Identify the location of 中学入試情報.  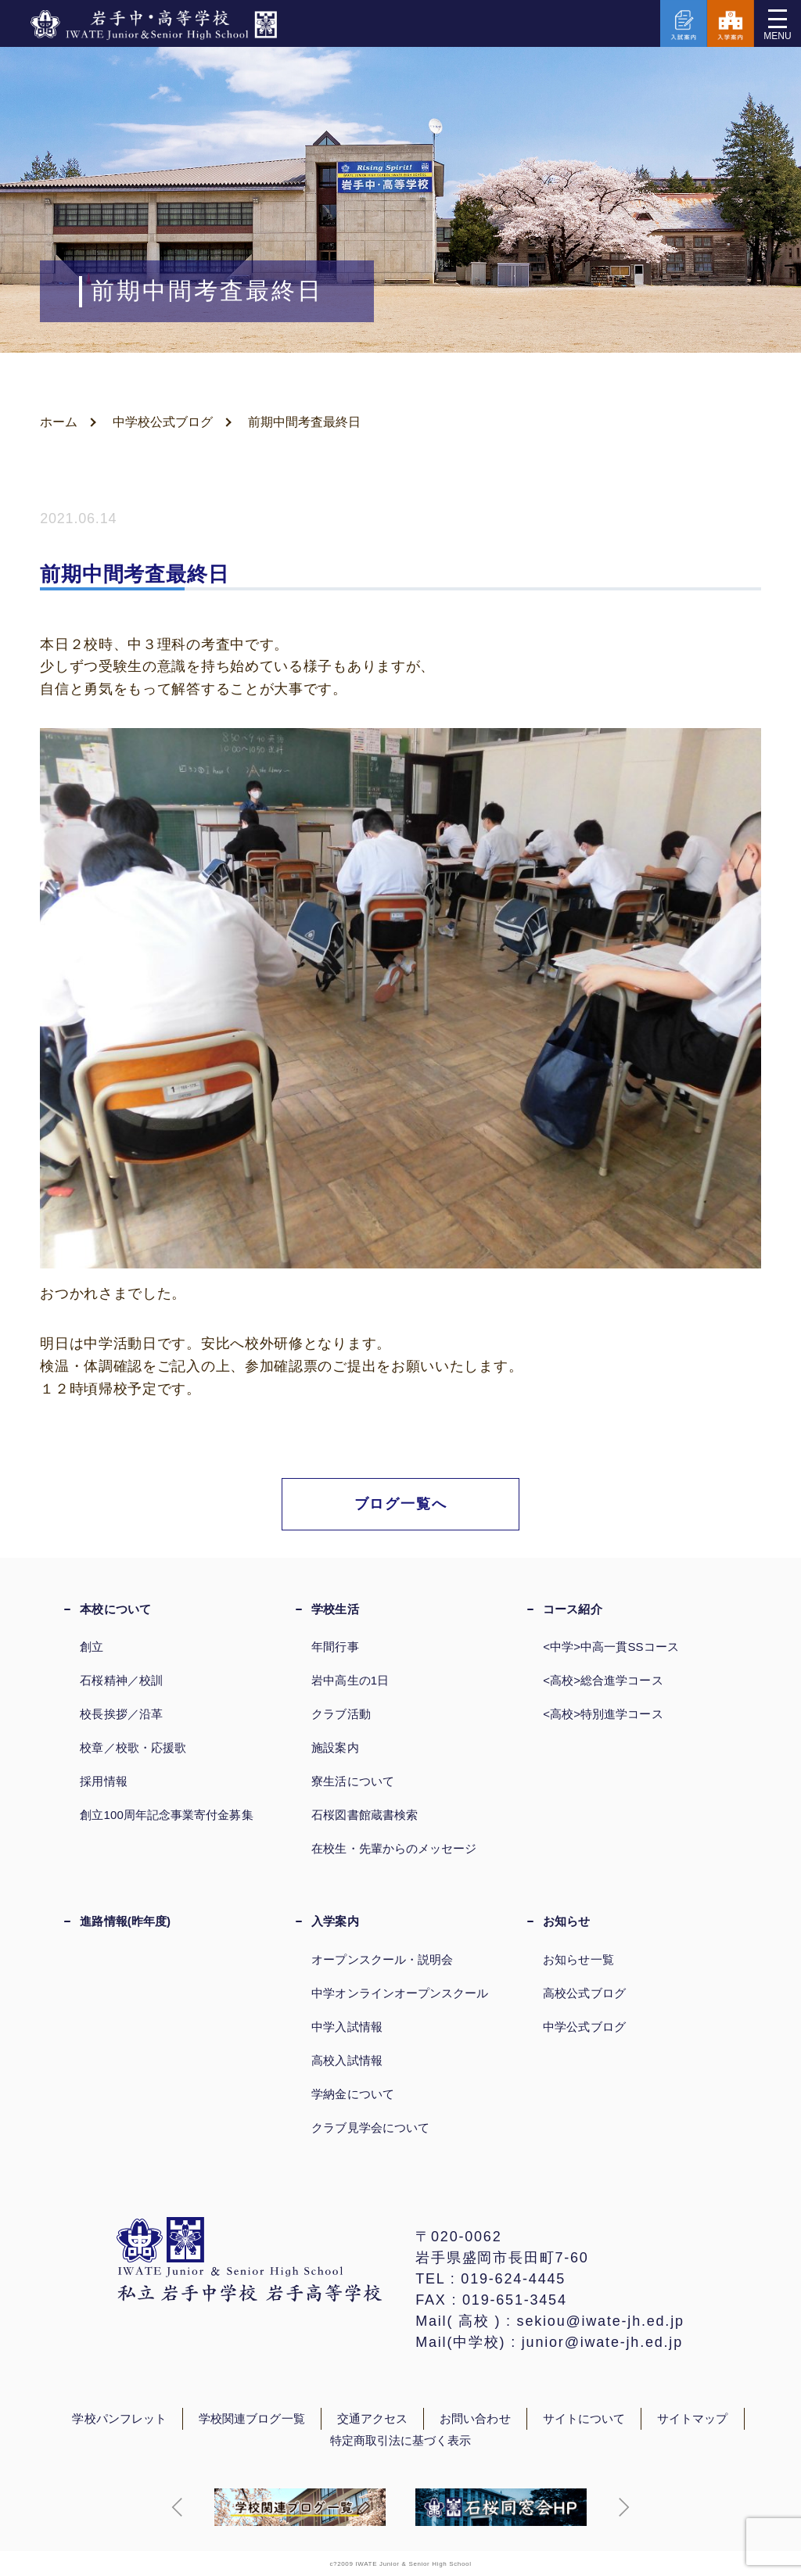
(346, 2026).